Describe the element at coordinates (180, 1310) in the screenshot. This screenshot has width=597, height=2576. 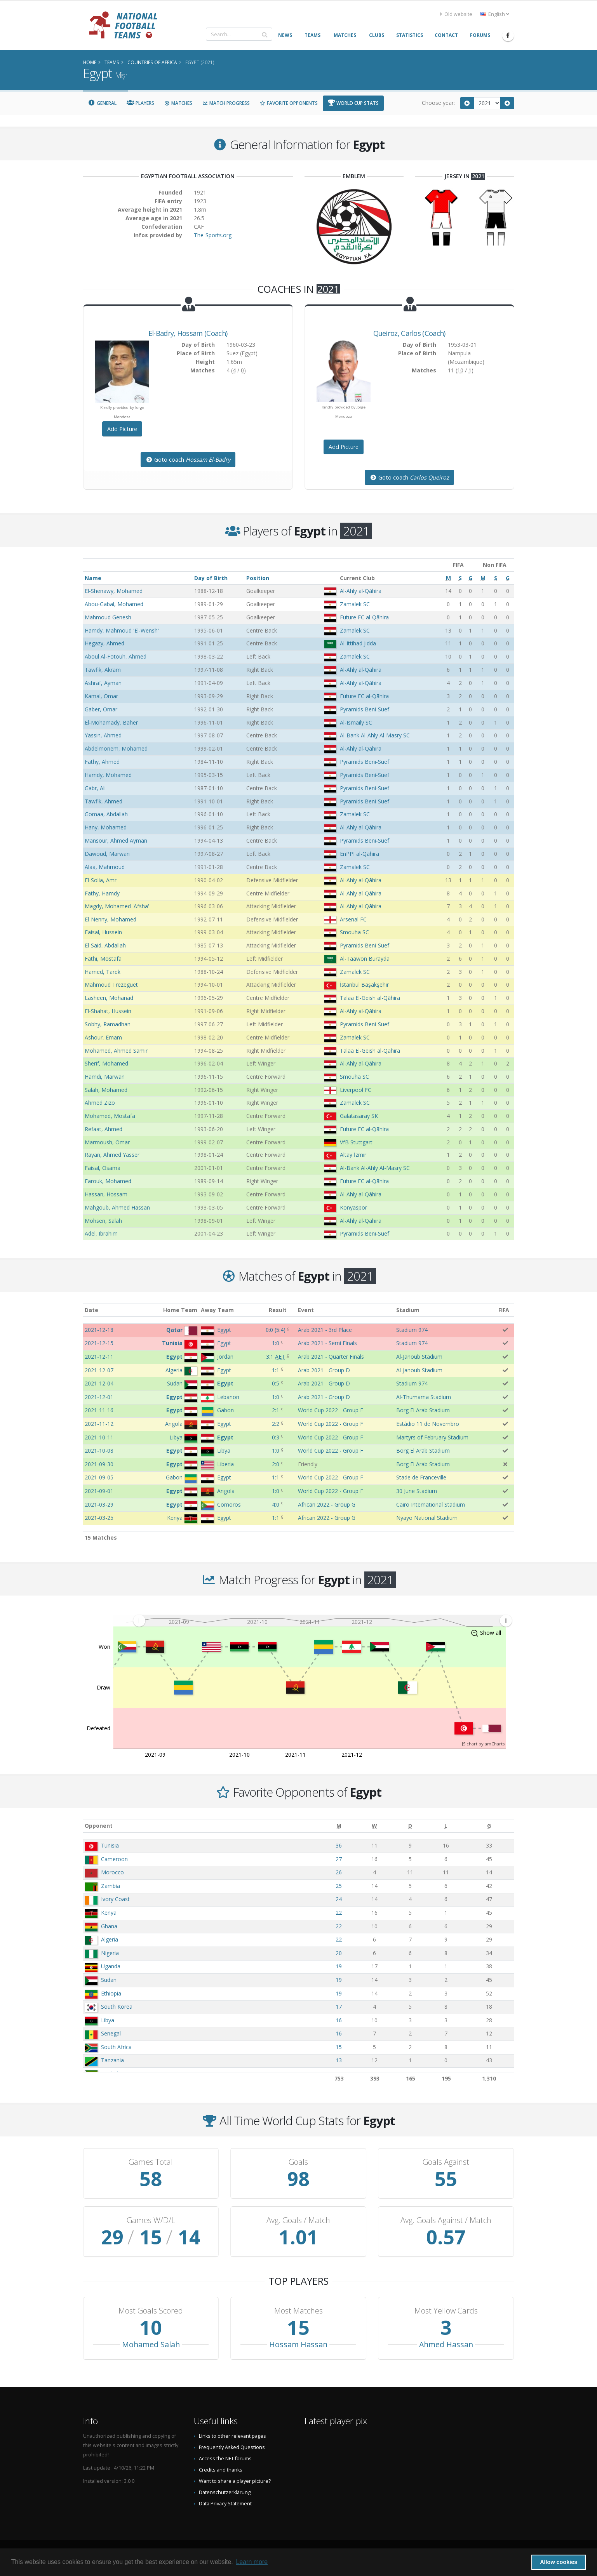
I see `Home Team [Home Team: activate to sort column ascending]` at that location.